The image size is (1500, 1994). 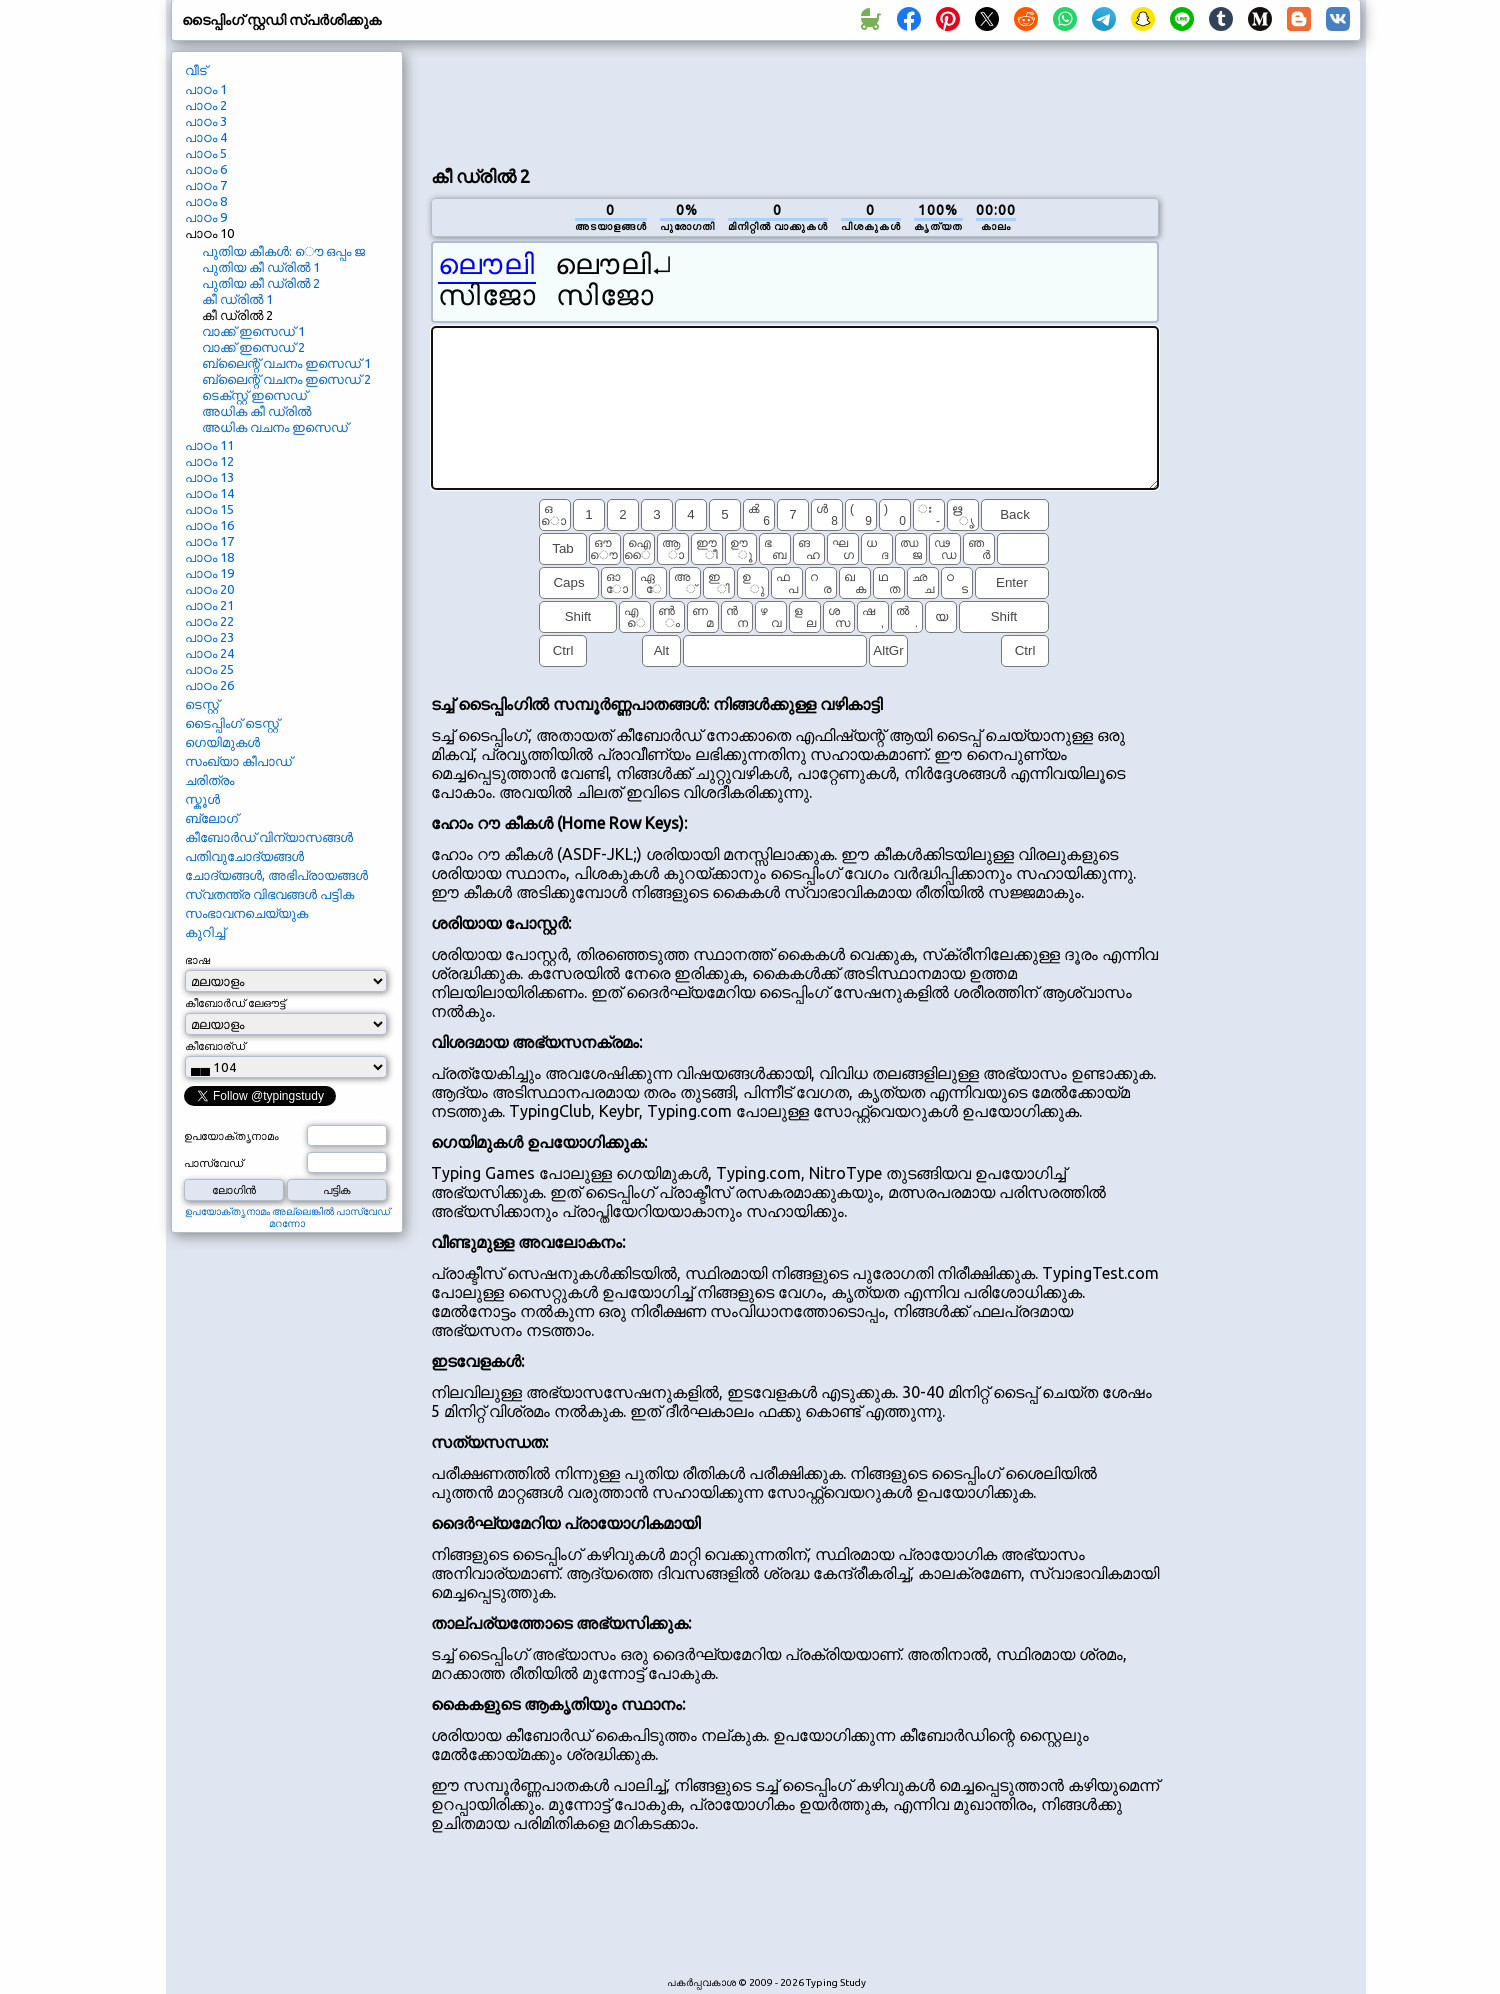 What do you see at coordinates (206, 105) in the screenshot?
I see `പാഠം 2` at bounding box center [206, 105].